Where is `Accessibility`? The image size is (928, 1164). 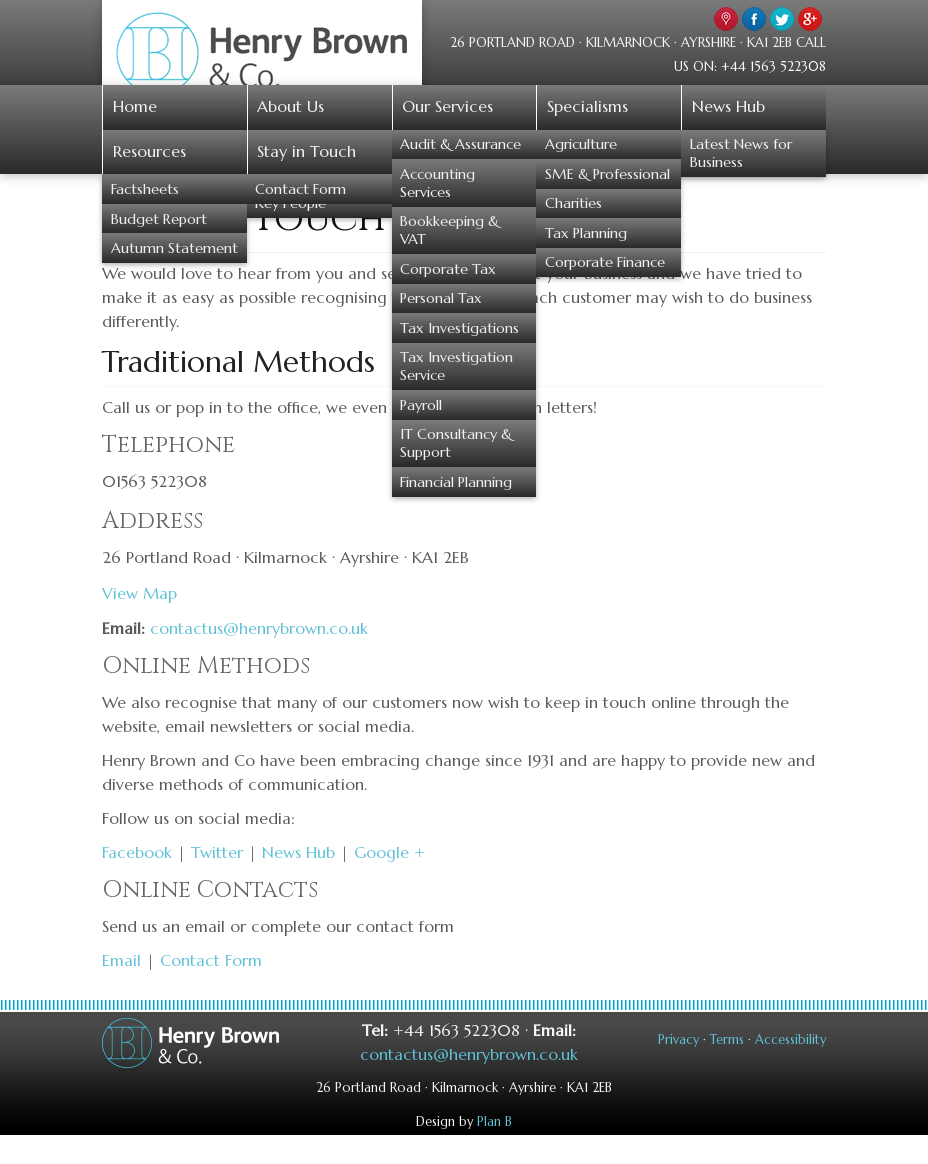 Accessibility is located at coordinates (790, 1040).